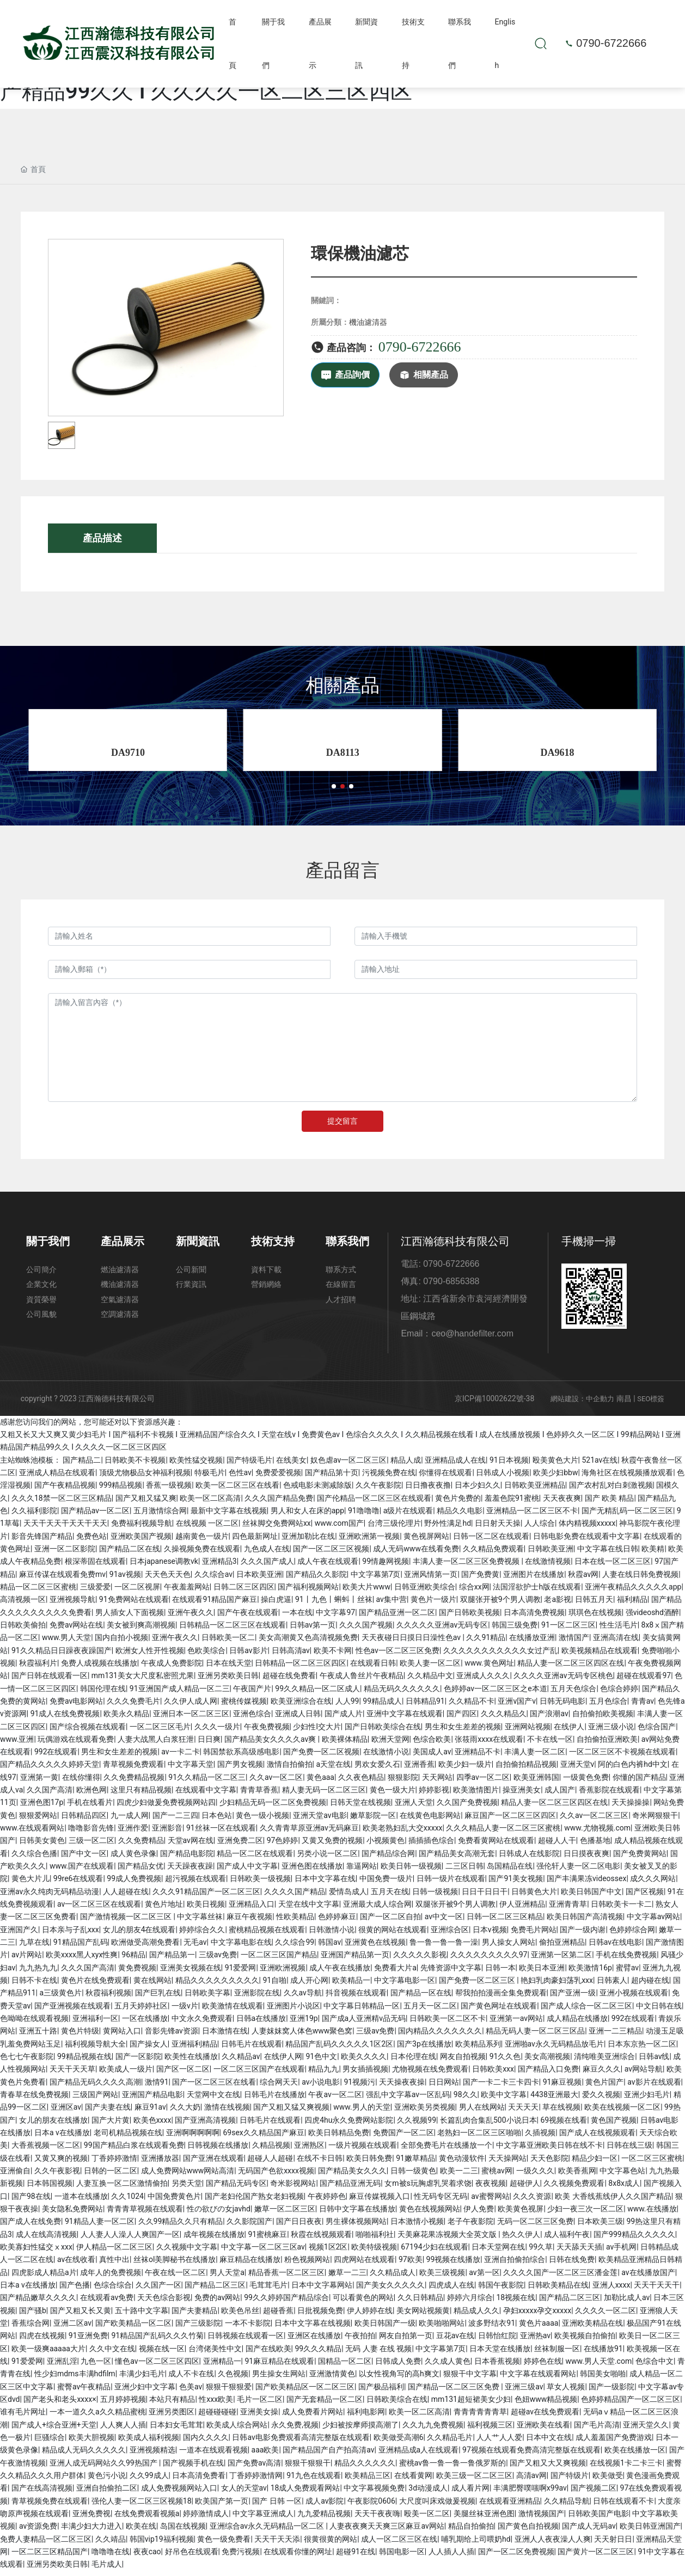  I want to click on 丰满人妻一区二区, so click(534, 1757).